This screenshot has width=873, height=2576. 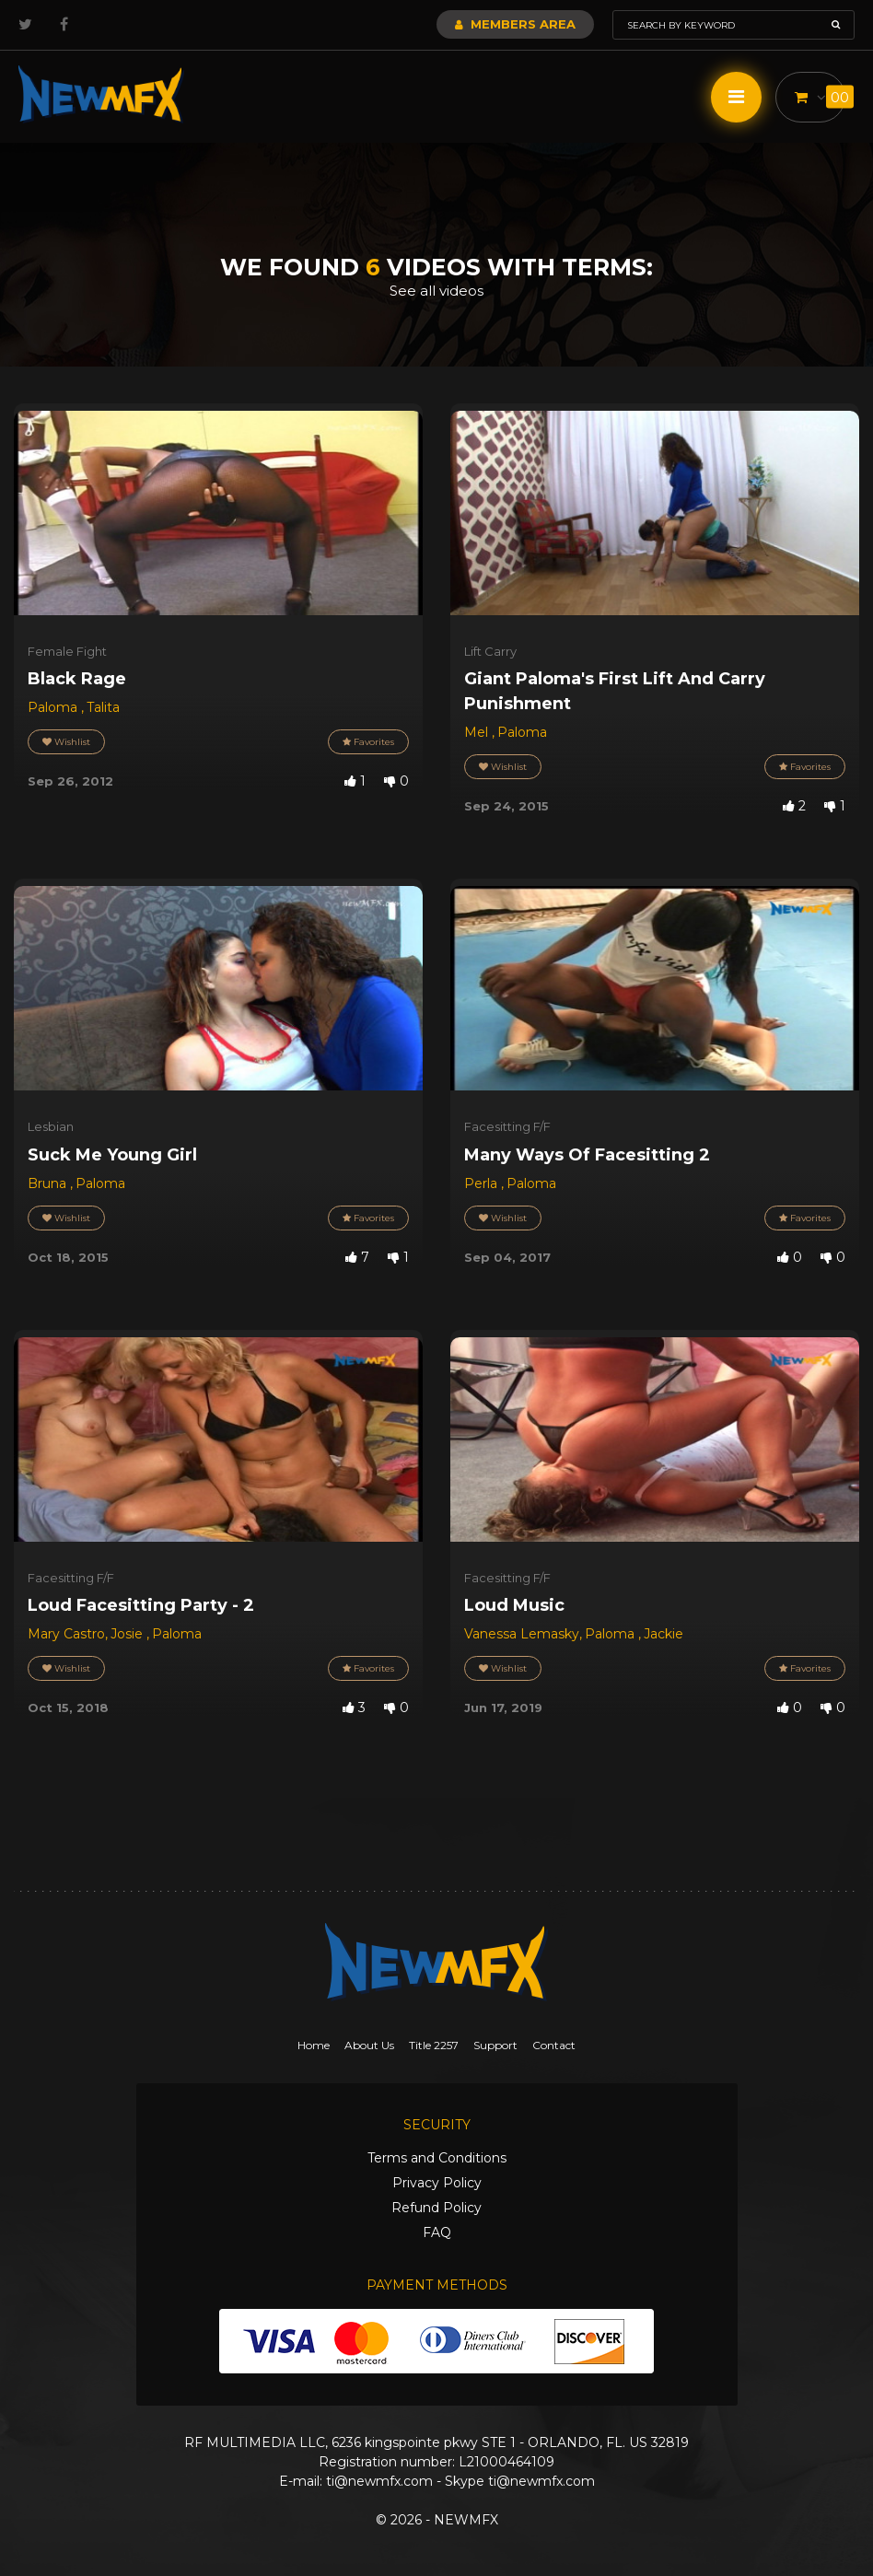 I want to click on Refund Policy, so click(x=436, y=2207).